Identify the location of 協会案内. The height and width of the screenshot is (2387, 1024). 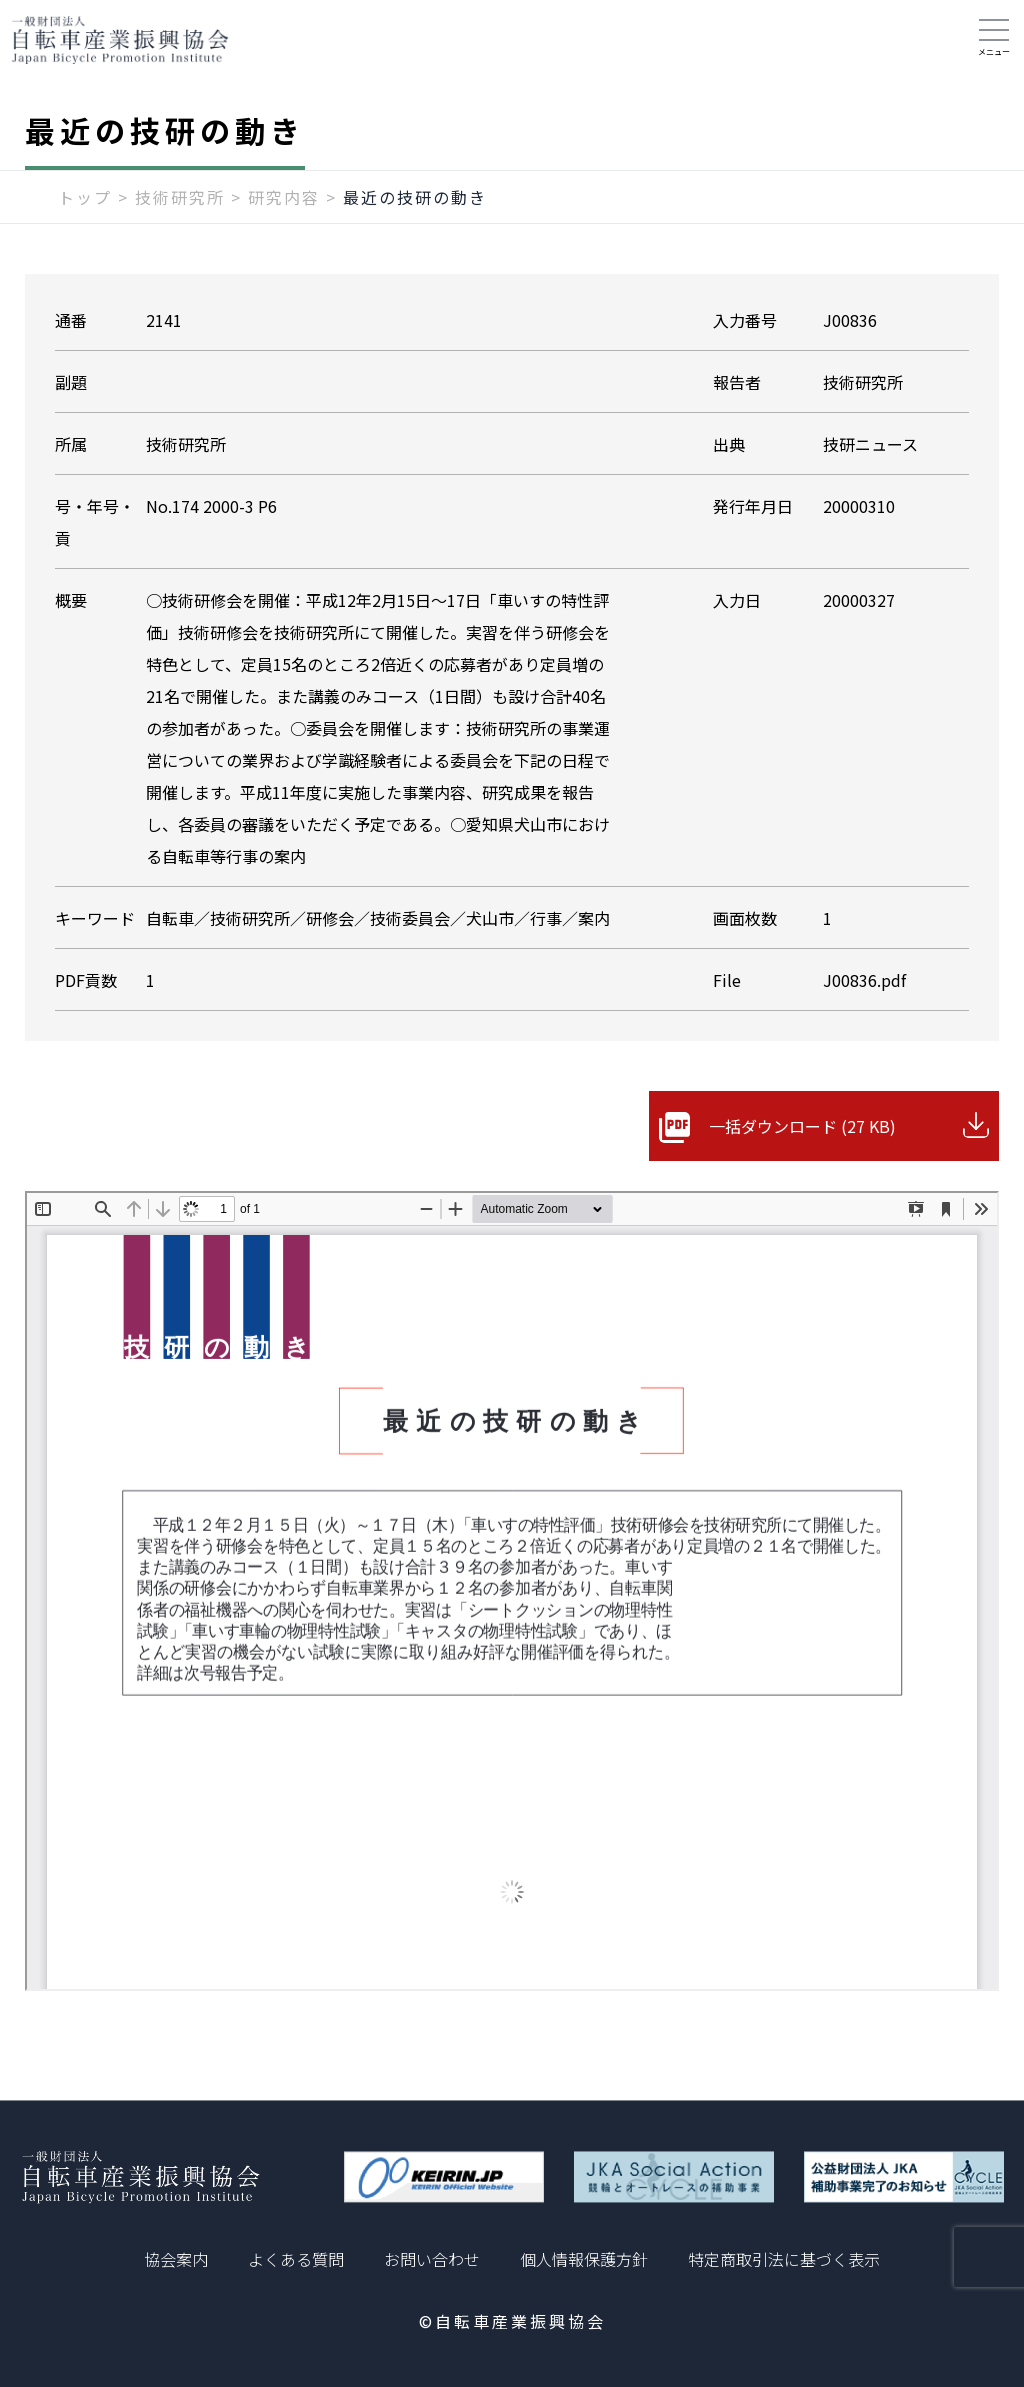
(176, 2259).